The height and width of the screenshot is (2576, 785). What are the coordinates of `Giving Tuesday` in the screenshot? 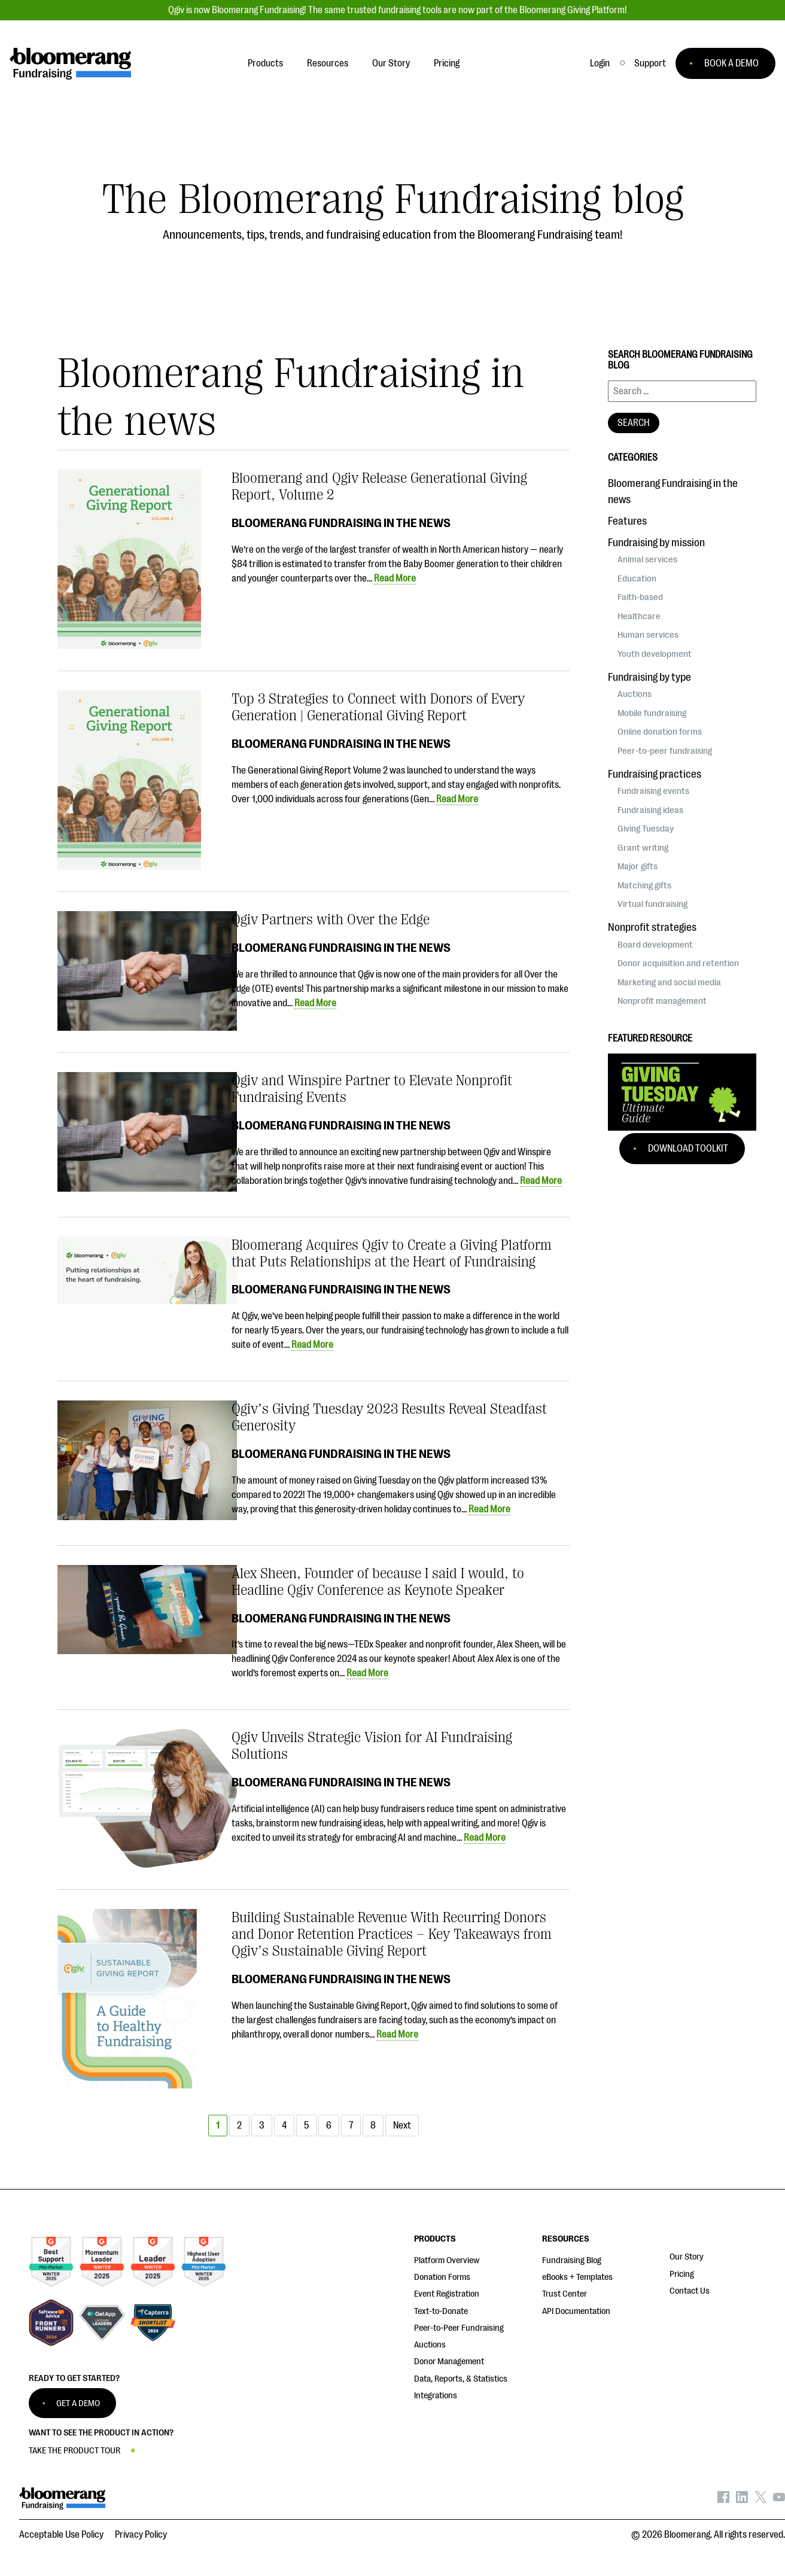 It's located at (645, 828).